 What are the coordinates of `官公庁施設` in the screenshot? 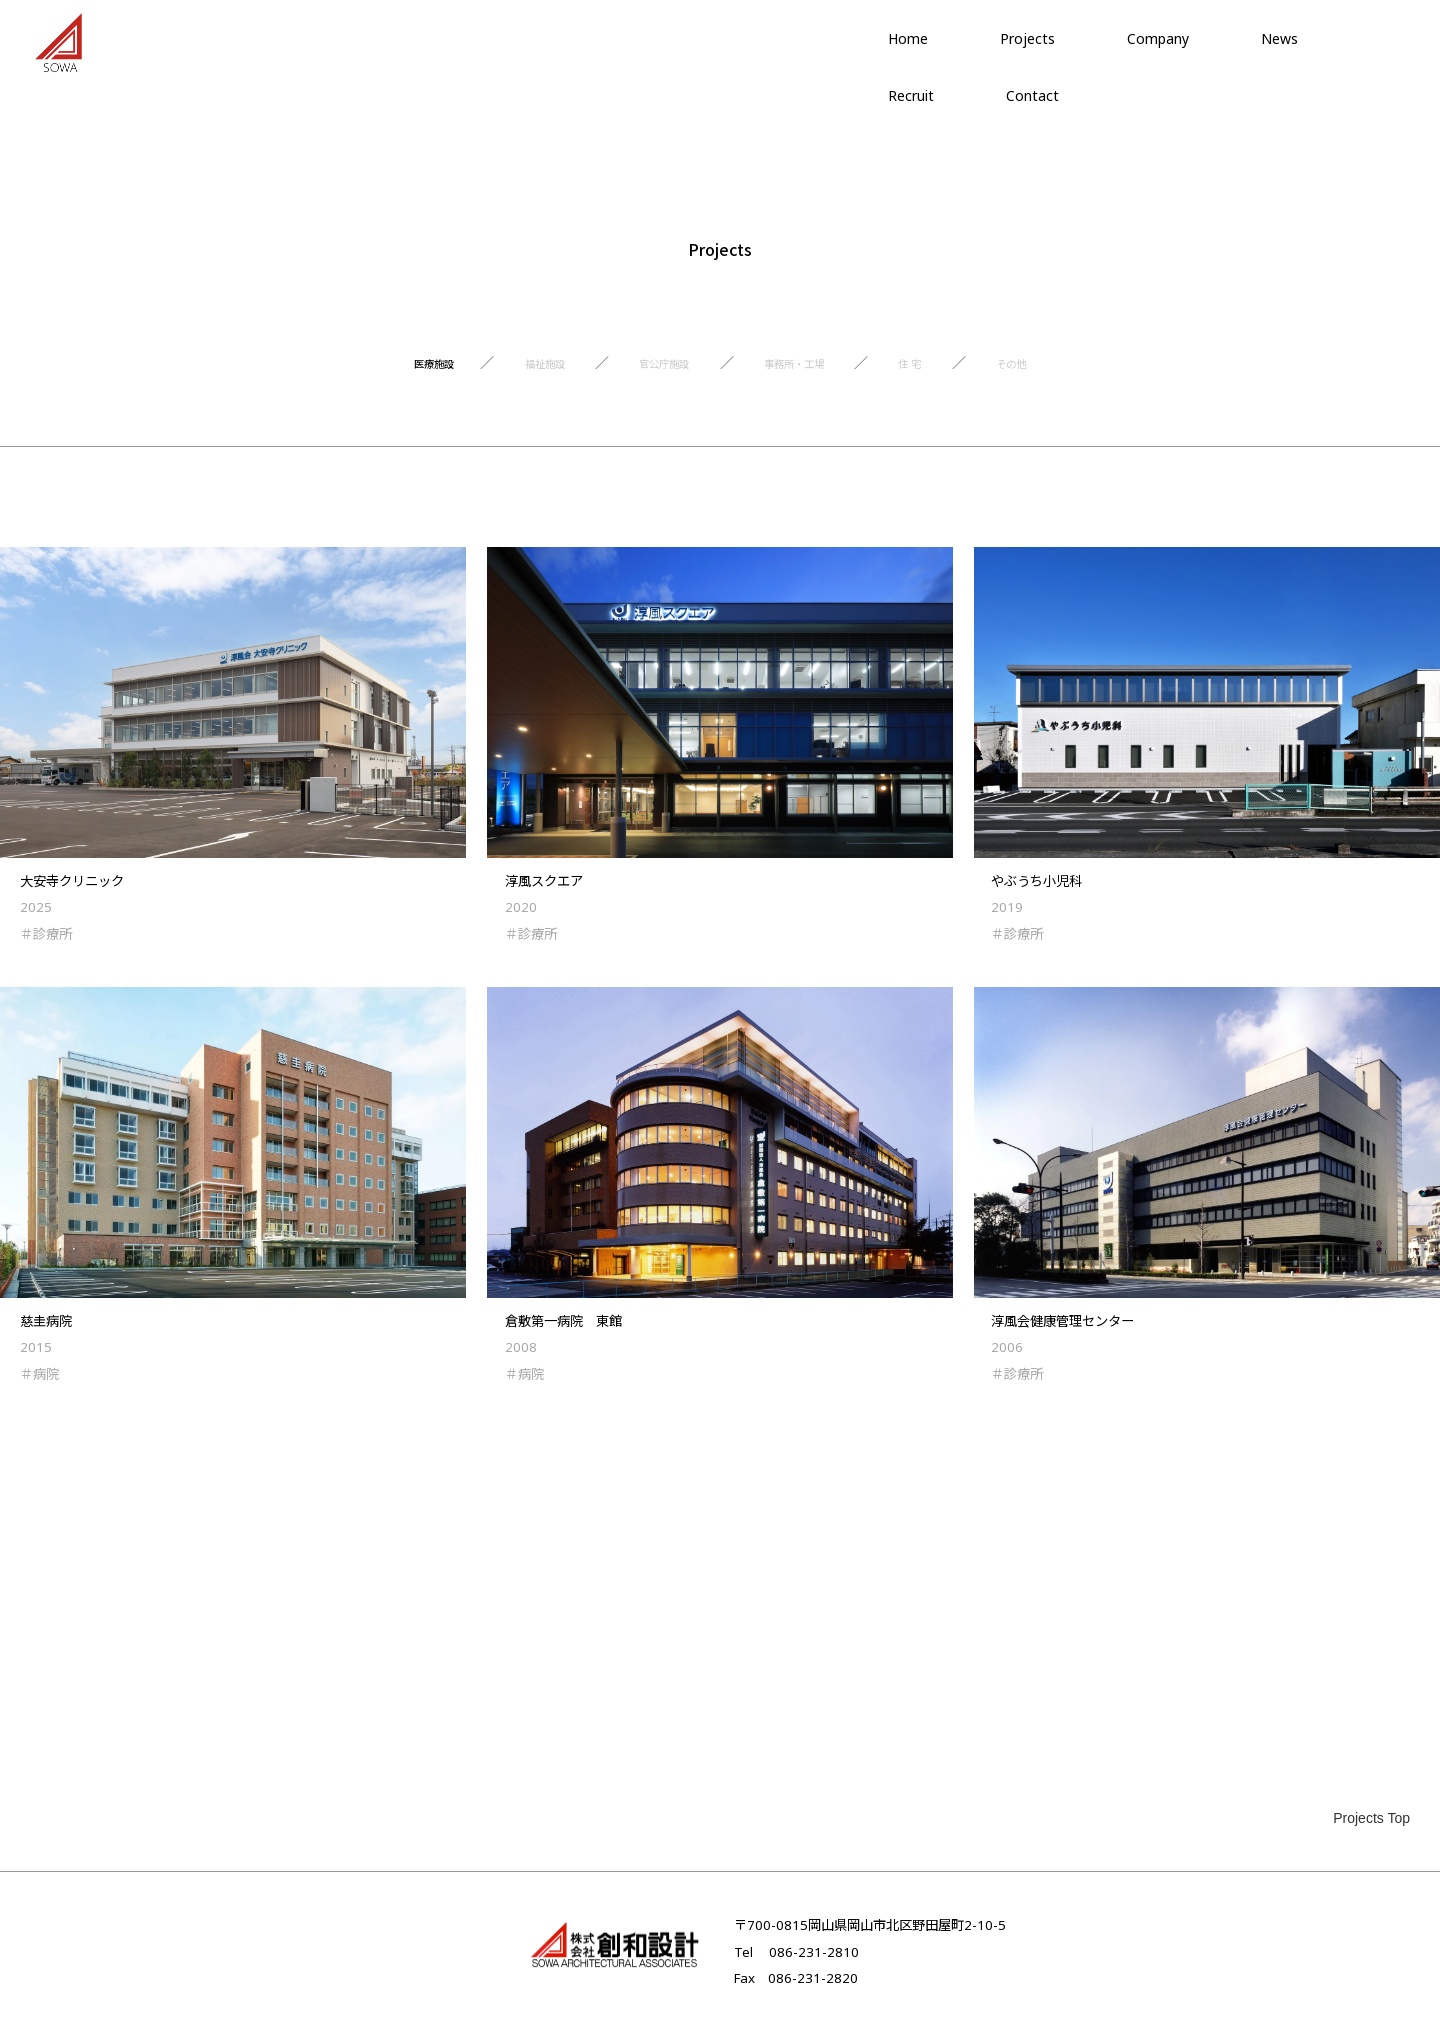 It's located at (654, 371).